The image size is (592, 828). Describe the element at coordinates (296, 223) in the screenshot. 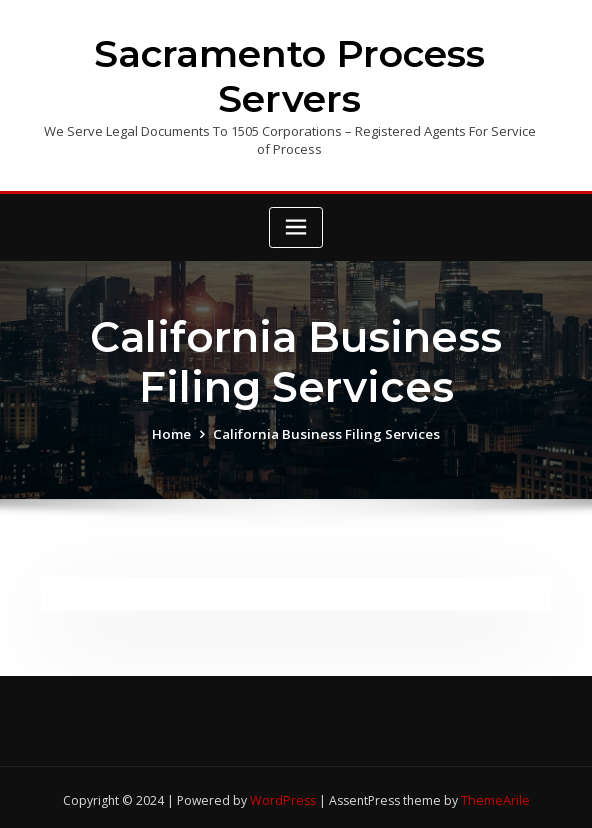

I see `[Toggle navigation]` at that location.